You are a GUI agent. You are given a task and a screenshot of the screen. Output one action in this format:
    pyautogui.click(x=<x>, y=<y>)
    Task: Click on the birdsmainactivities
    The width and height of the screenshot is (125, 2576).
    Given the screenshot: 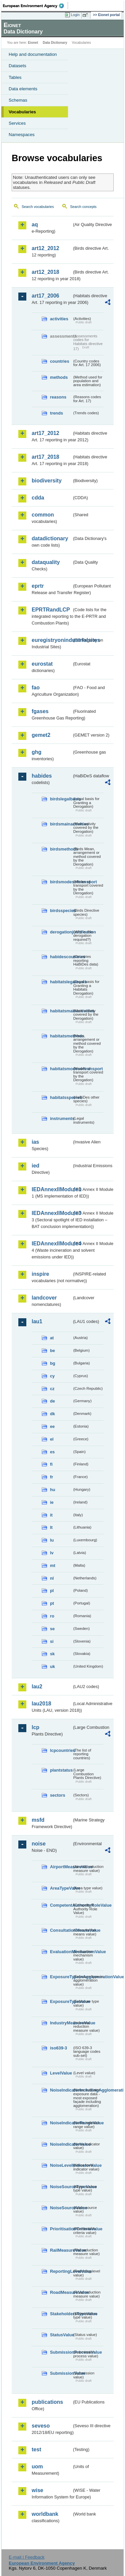 What is the action you would take?
    pyautogui.click(x=61, y=823)
    